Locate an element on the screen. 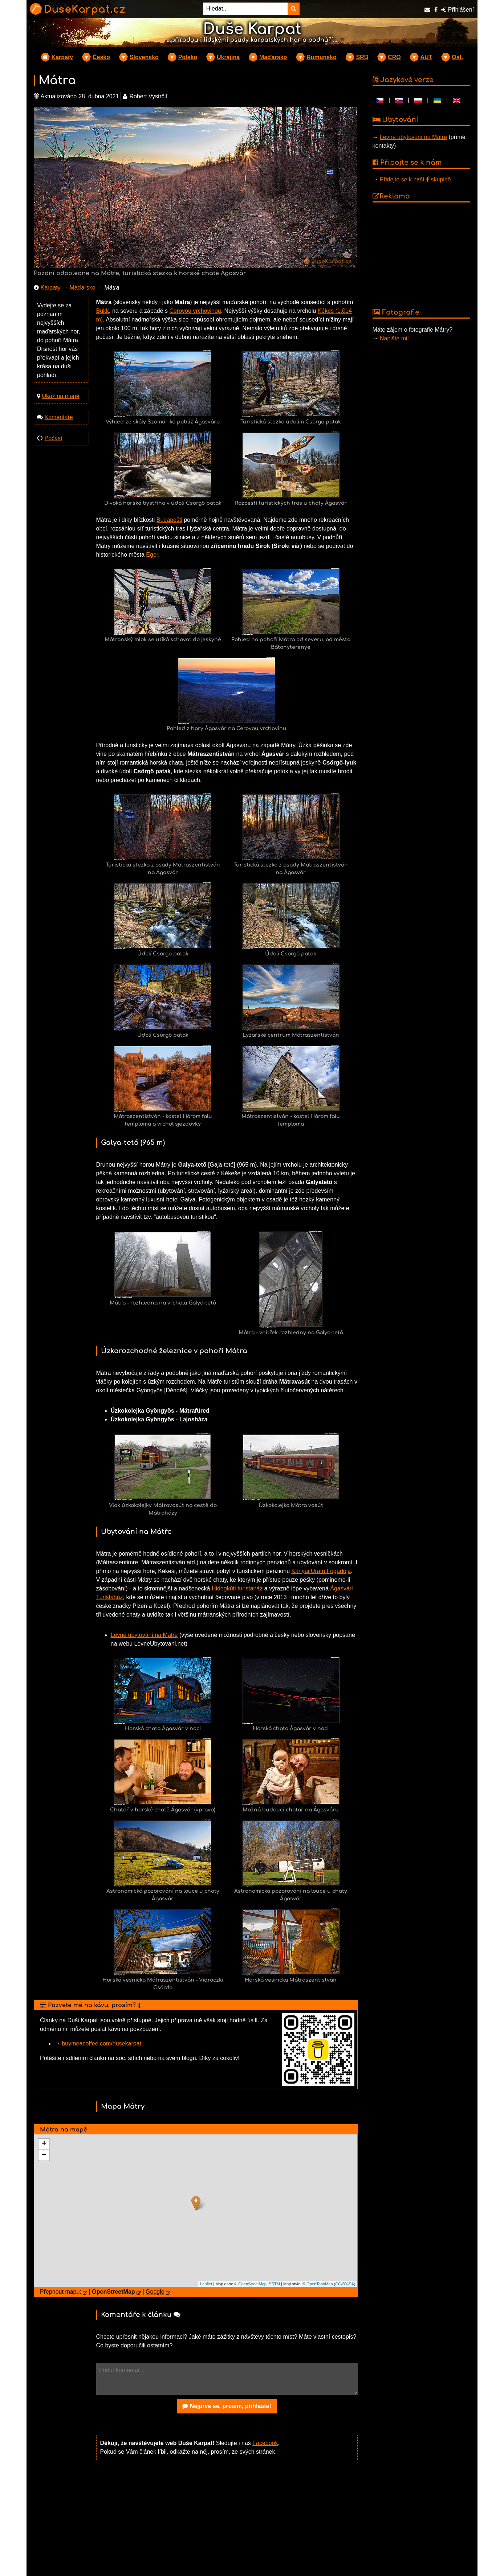 Image resolution: width=504 pixels, height=2576 pixels. Budapešti is located at coordinates (169, 520).